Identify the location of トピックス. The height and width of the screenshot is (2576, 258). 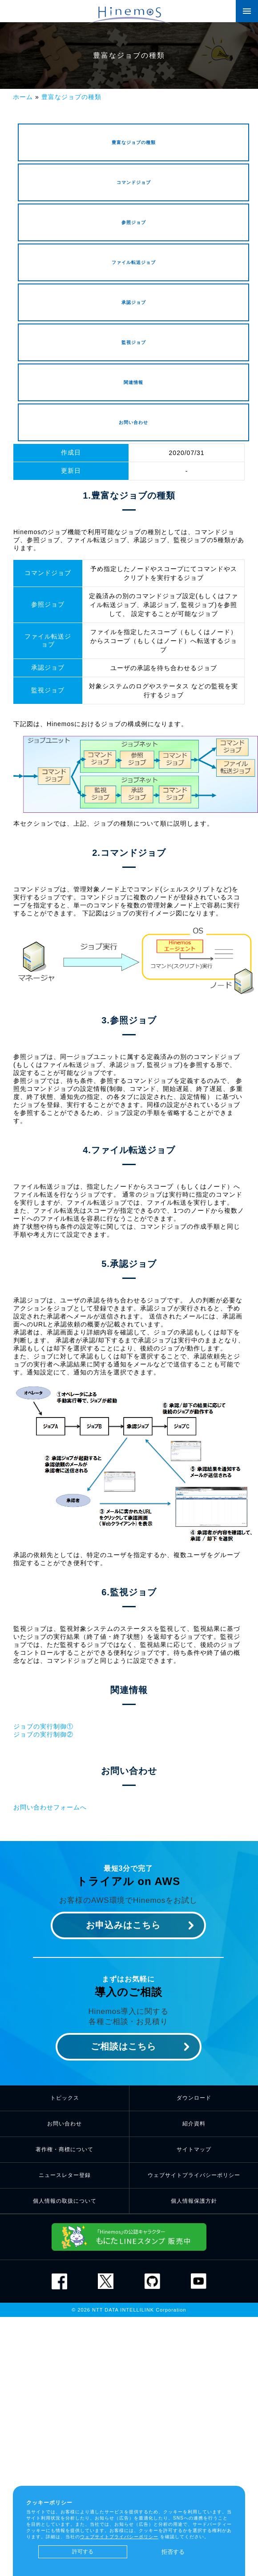
(64, 2098).